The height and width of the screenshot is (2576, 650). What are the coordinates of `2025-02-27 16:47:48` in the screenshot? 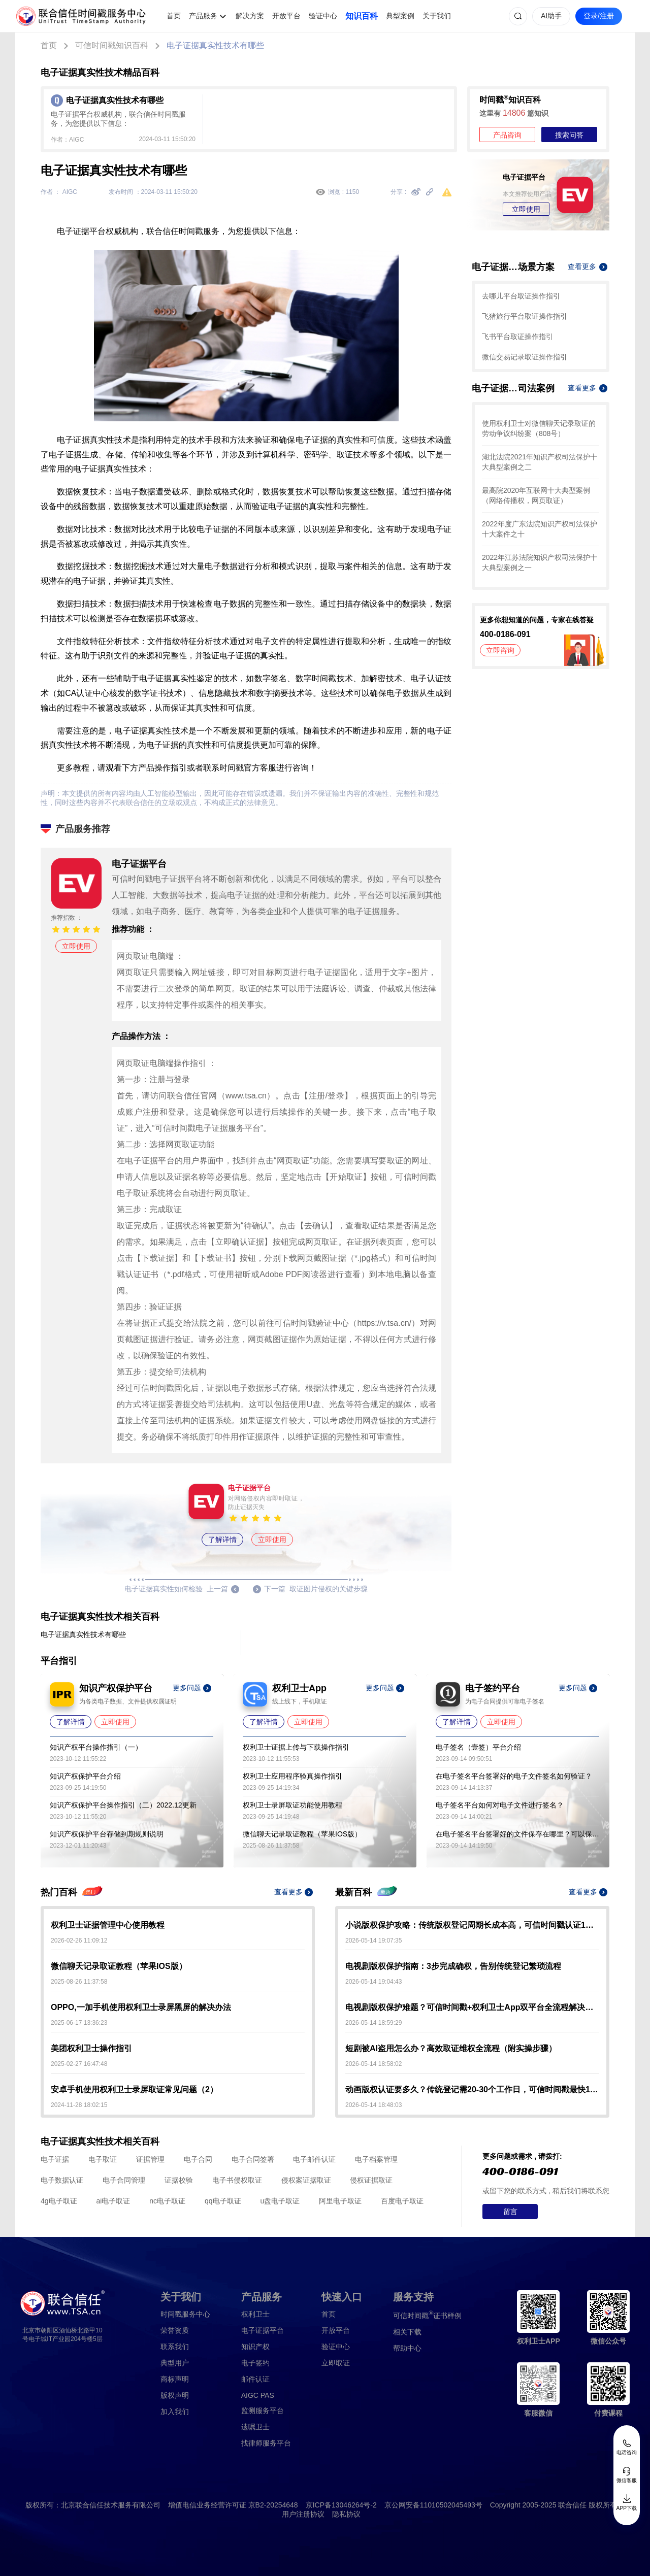 It's located at (79, 2063).